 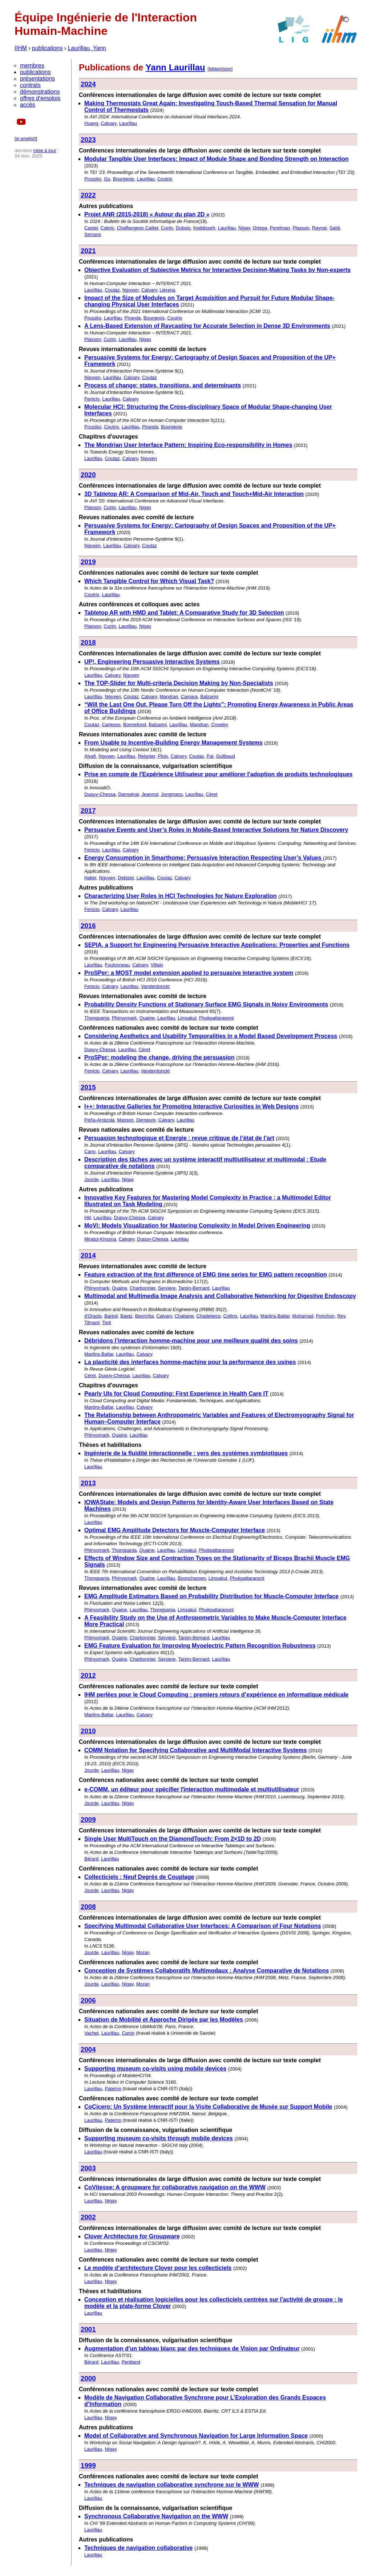 I want to click on 2012, so click(x=88, y=1675).